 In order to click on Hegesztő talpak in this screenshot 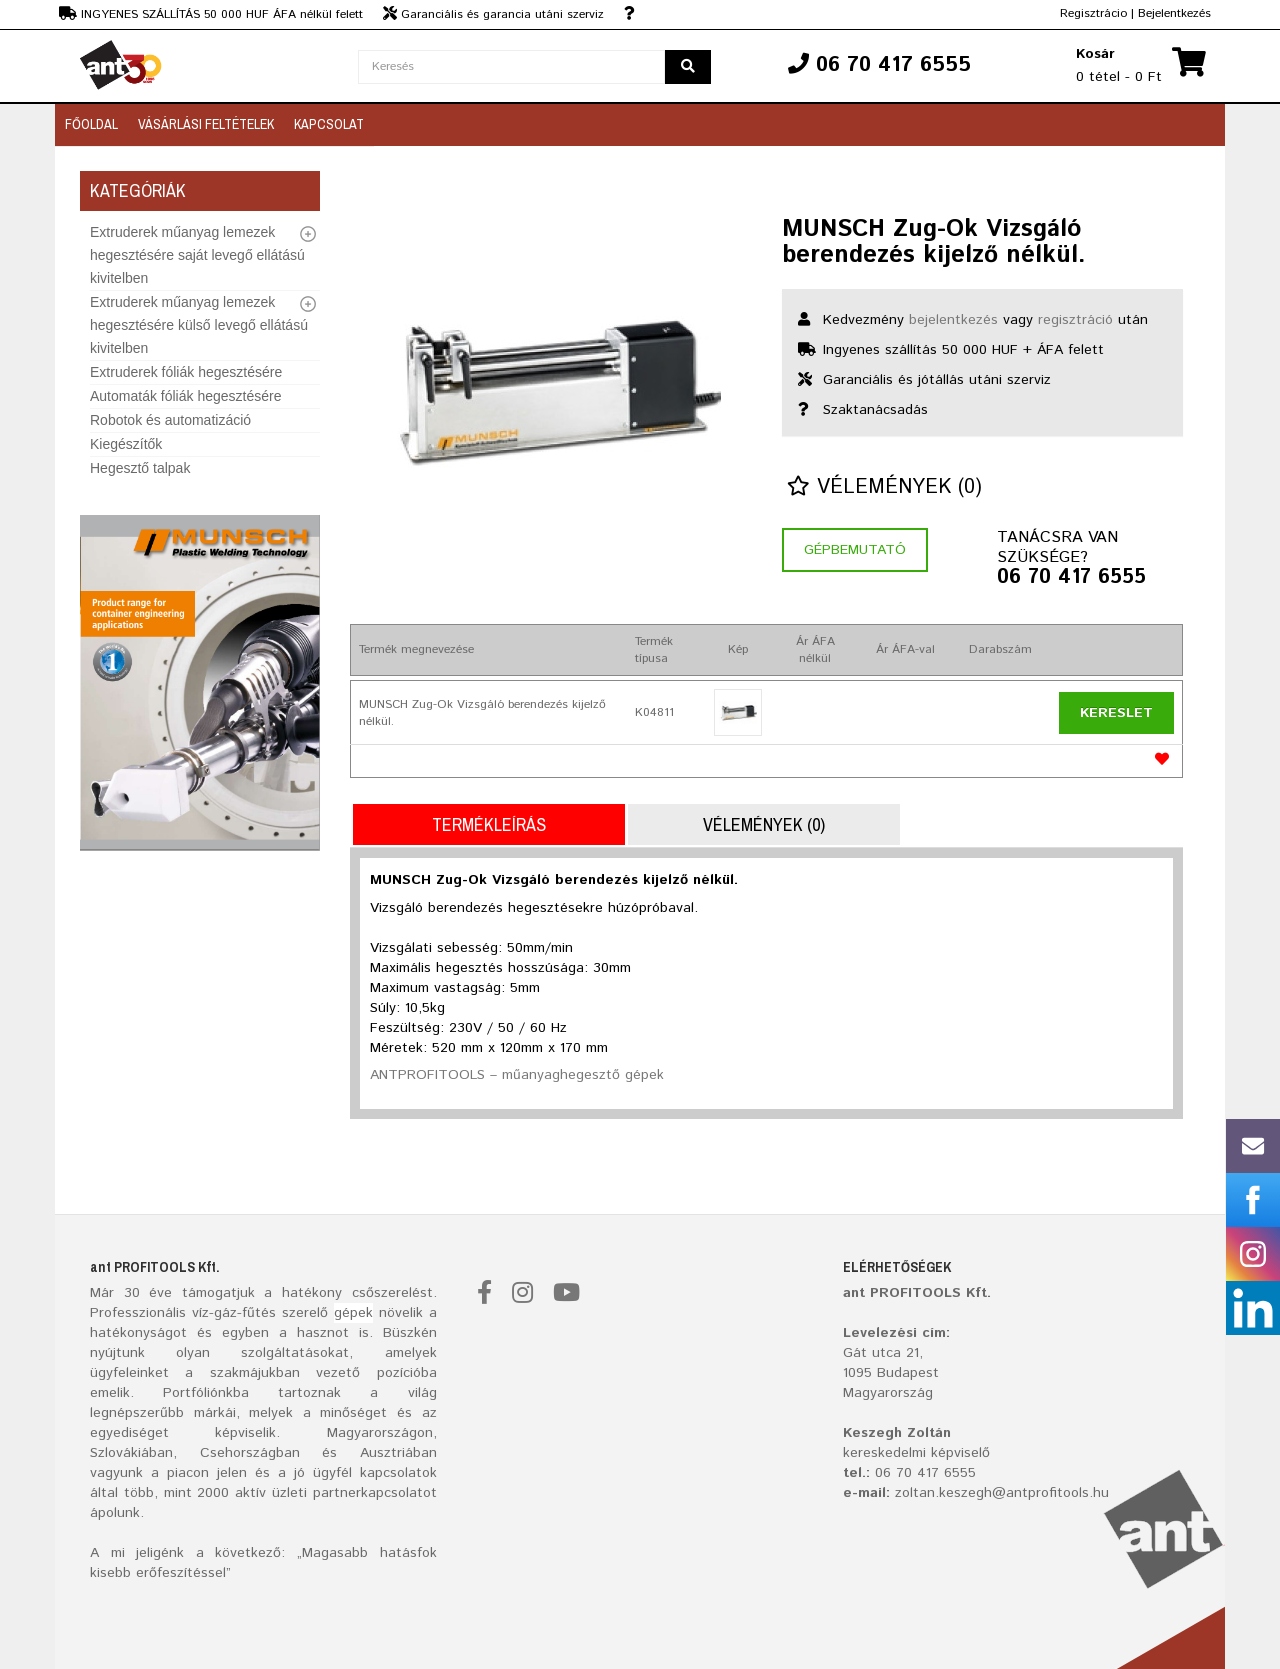, I will do `click(140, 468)`.